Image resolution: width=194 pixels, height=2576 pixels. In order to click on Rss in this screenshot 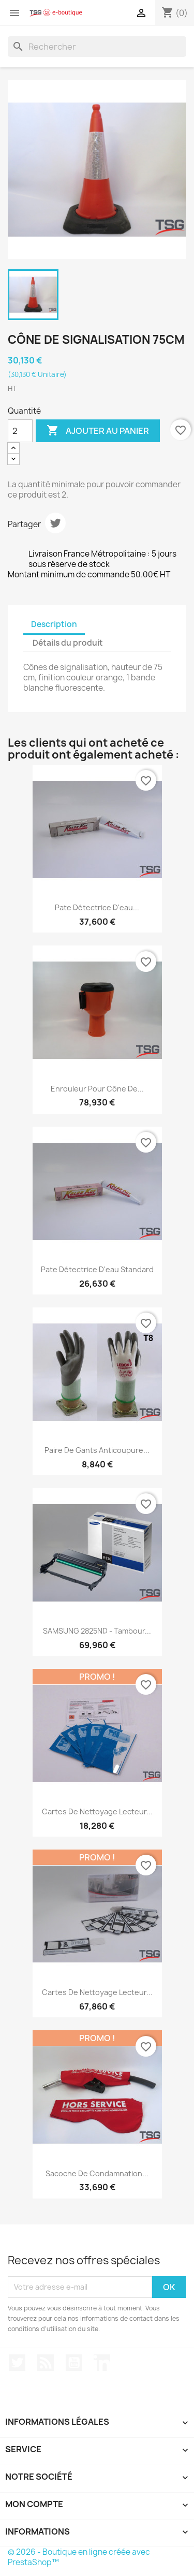, I will do `click(45, 2362)`.